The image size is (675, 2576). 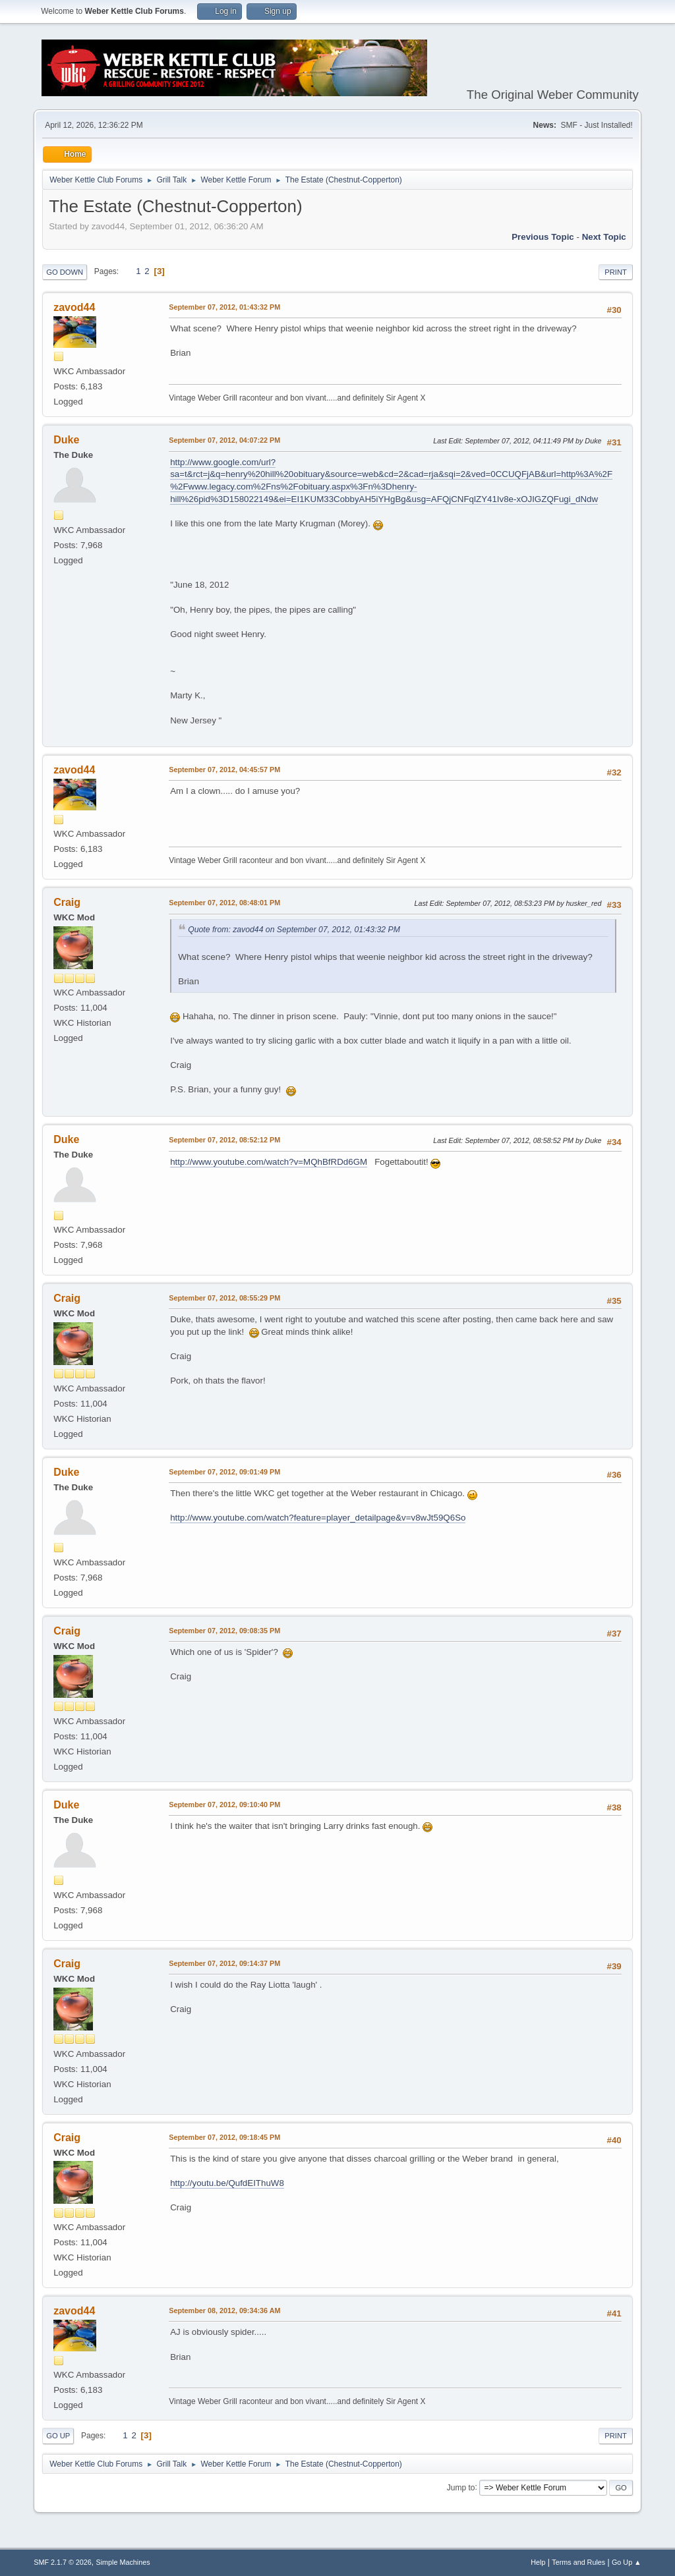 What do you see at coordinates (63, 2562) in the screenshot?
I see `SMF 2.1.7 © 2026` at bounding box center [63, 2562].